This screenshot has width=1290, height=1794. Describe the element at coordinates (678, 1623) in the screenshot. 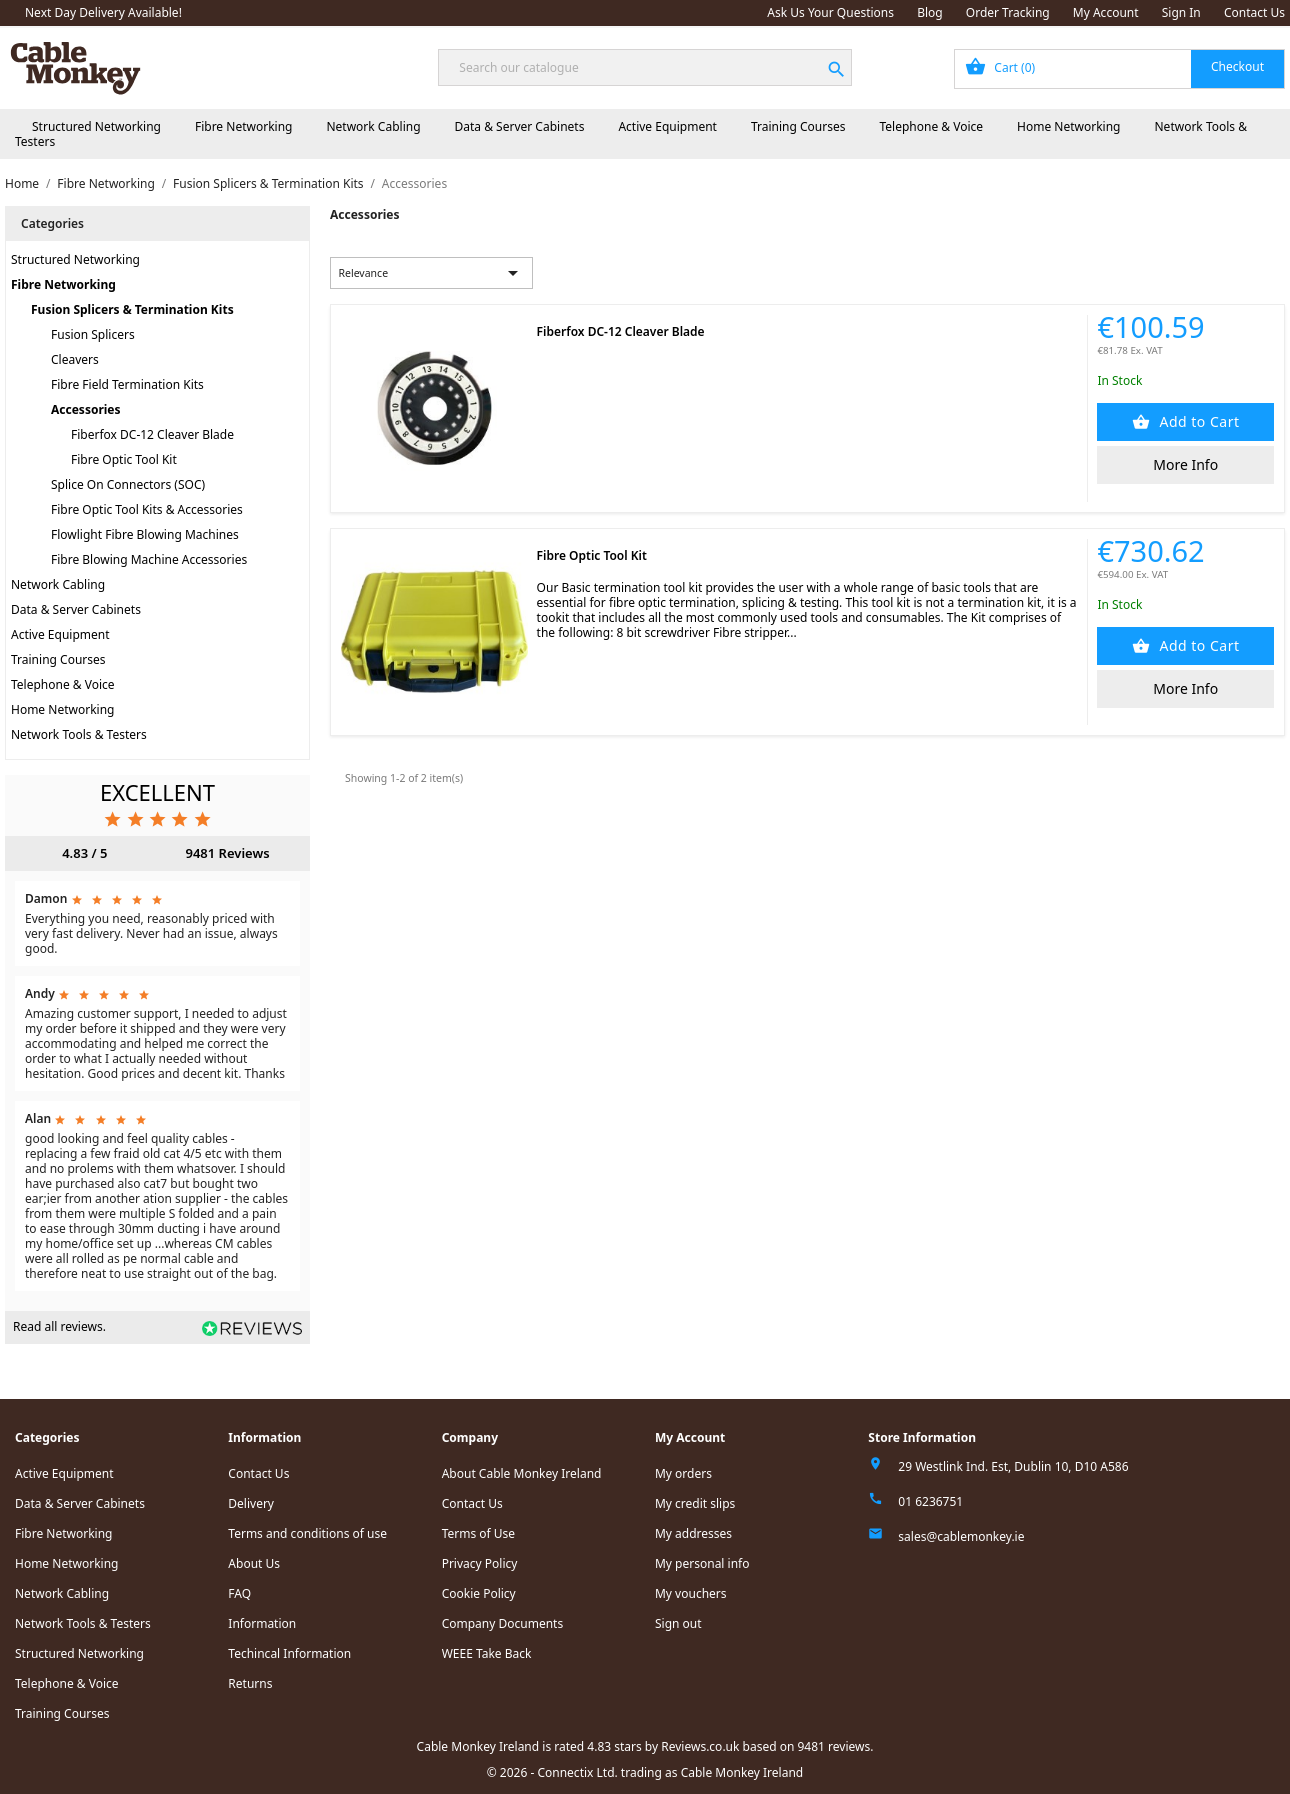

I see `Sign out` at that location.